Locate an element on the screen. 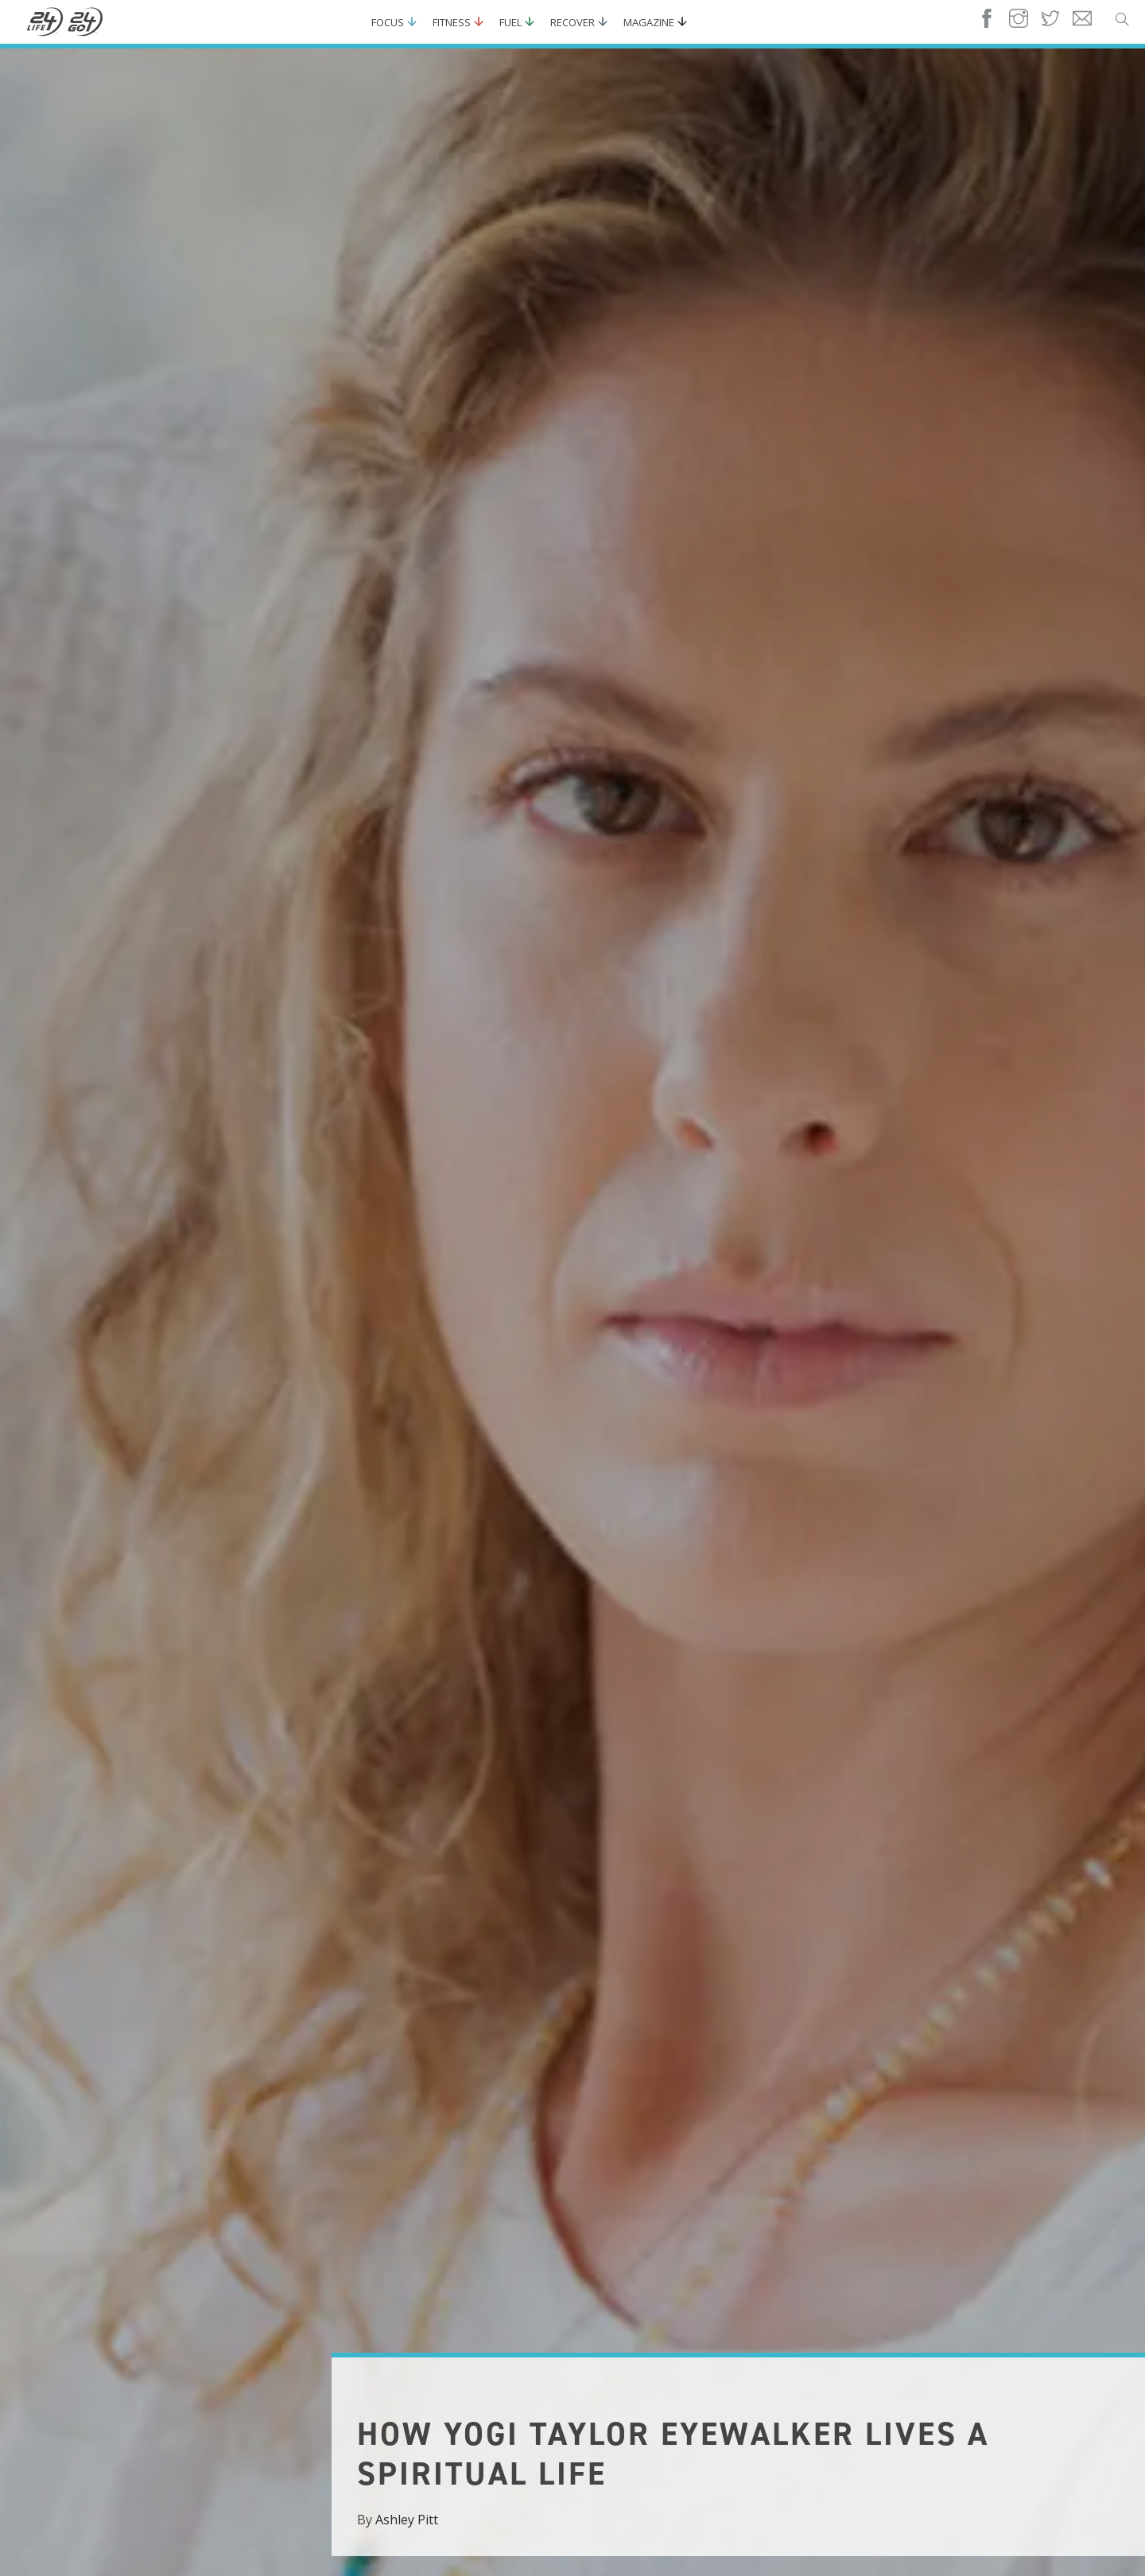 The image size is (1145, 2576). Focus is located at coordinates (387, 22).